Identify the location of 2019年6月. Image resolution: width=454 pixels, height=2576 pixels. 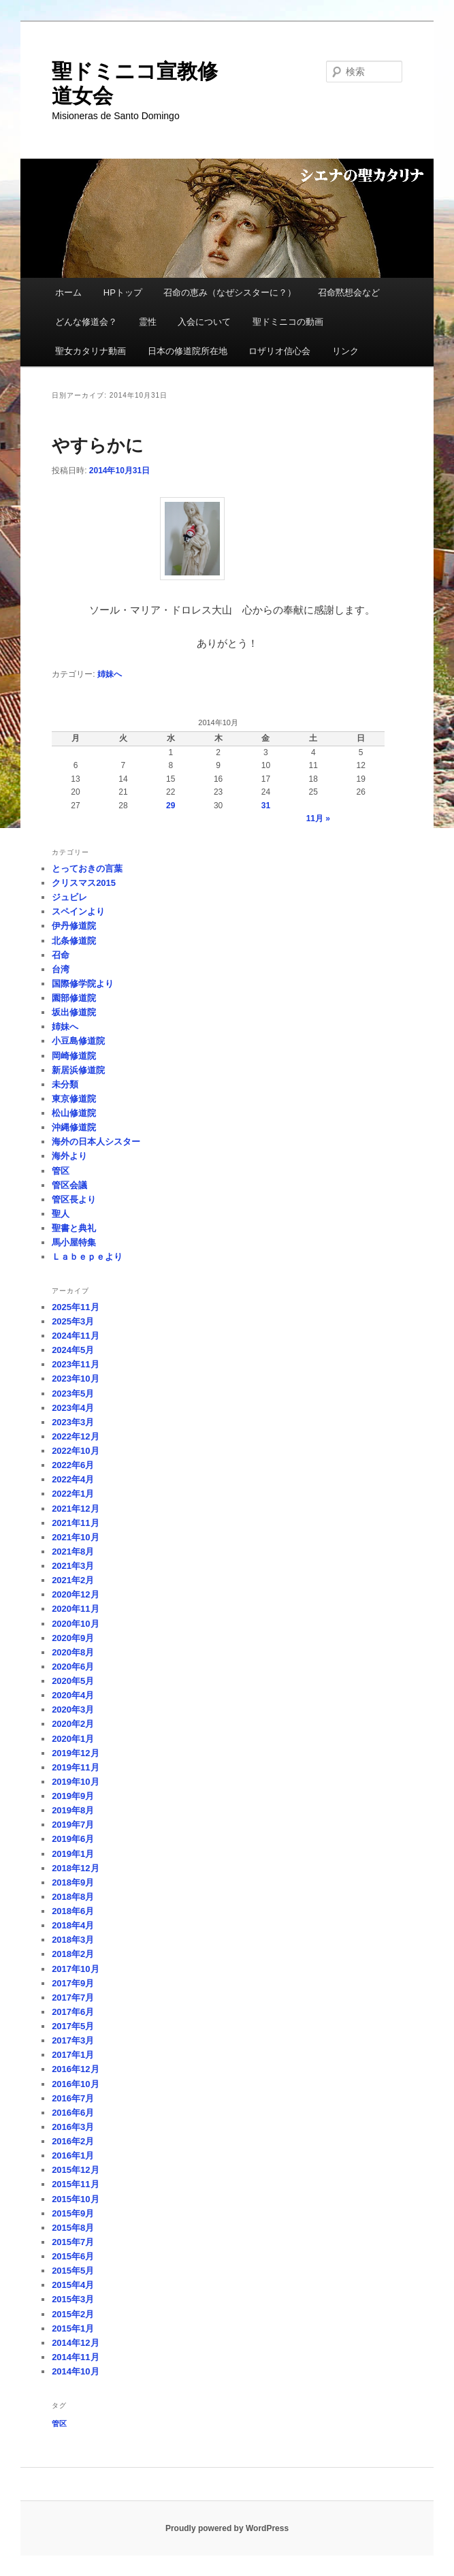
(73, 1839).